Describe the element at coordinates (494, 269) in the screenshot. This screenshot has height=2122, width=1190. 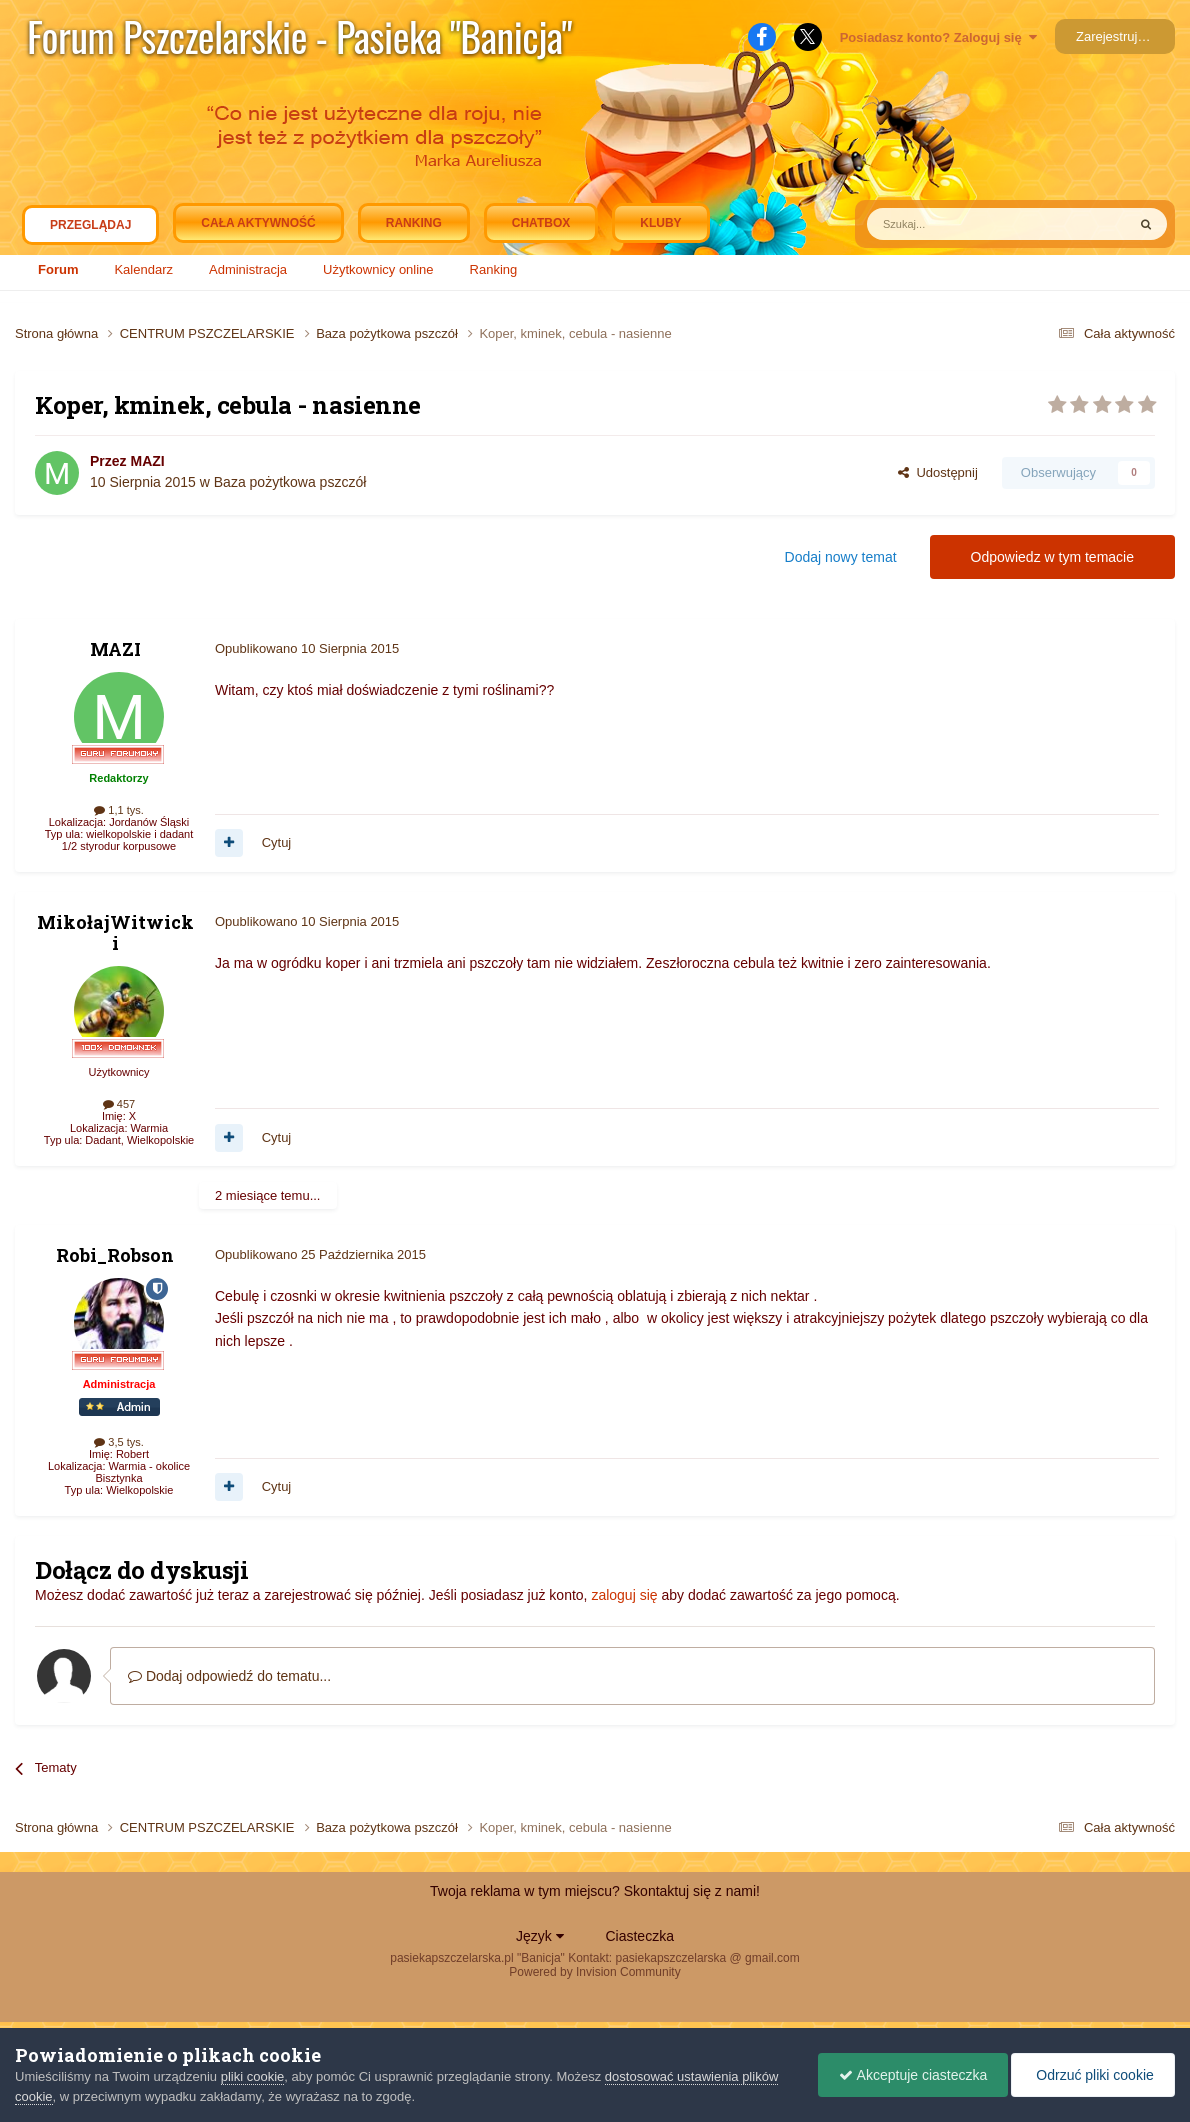
I see `Ranking` at that location.